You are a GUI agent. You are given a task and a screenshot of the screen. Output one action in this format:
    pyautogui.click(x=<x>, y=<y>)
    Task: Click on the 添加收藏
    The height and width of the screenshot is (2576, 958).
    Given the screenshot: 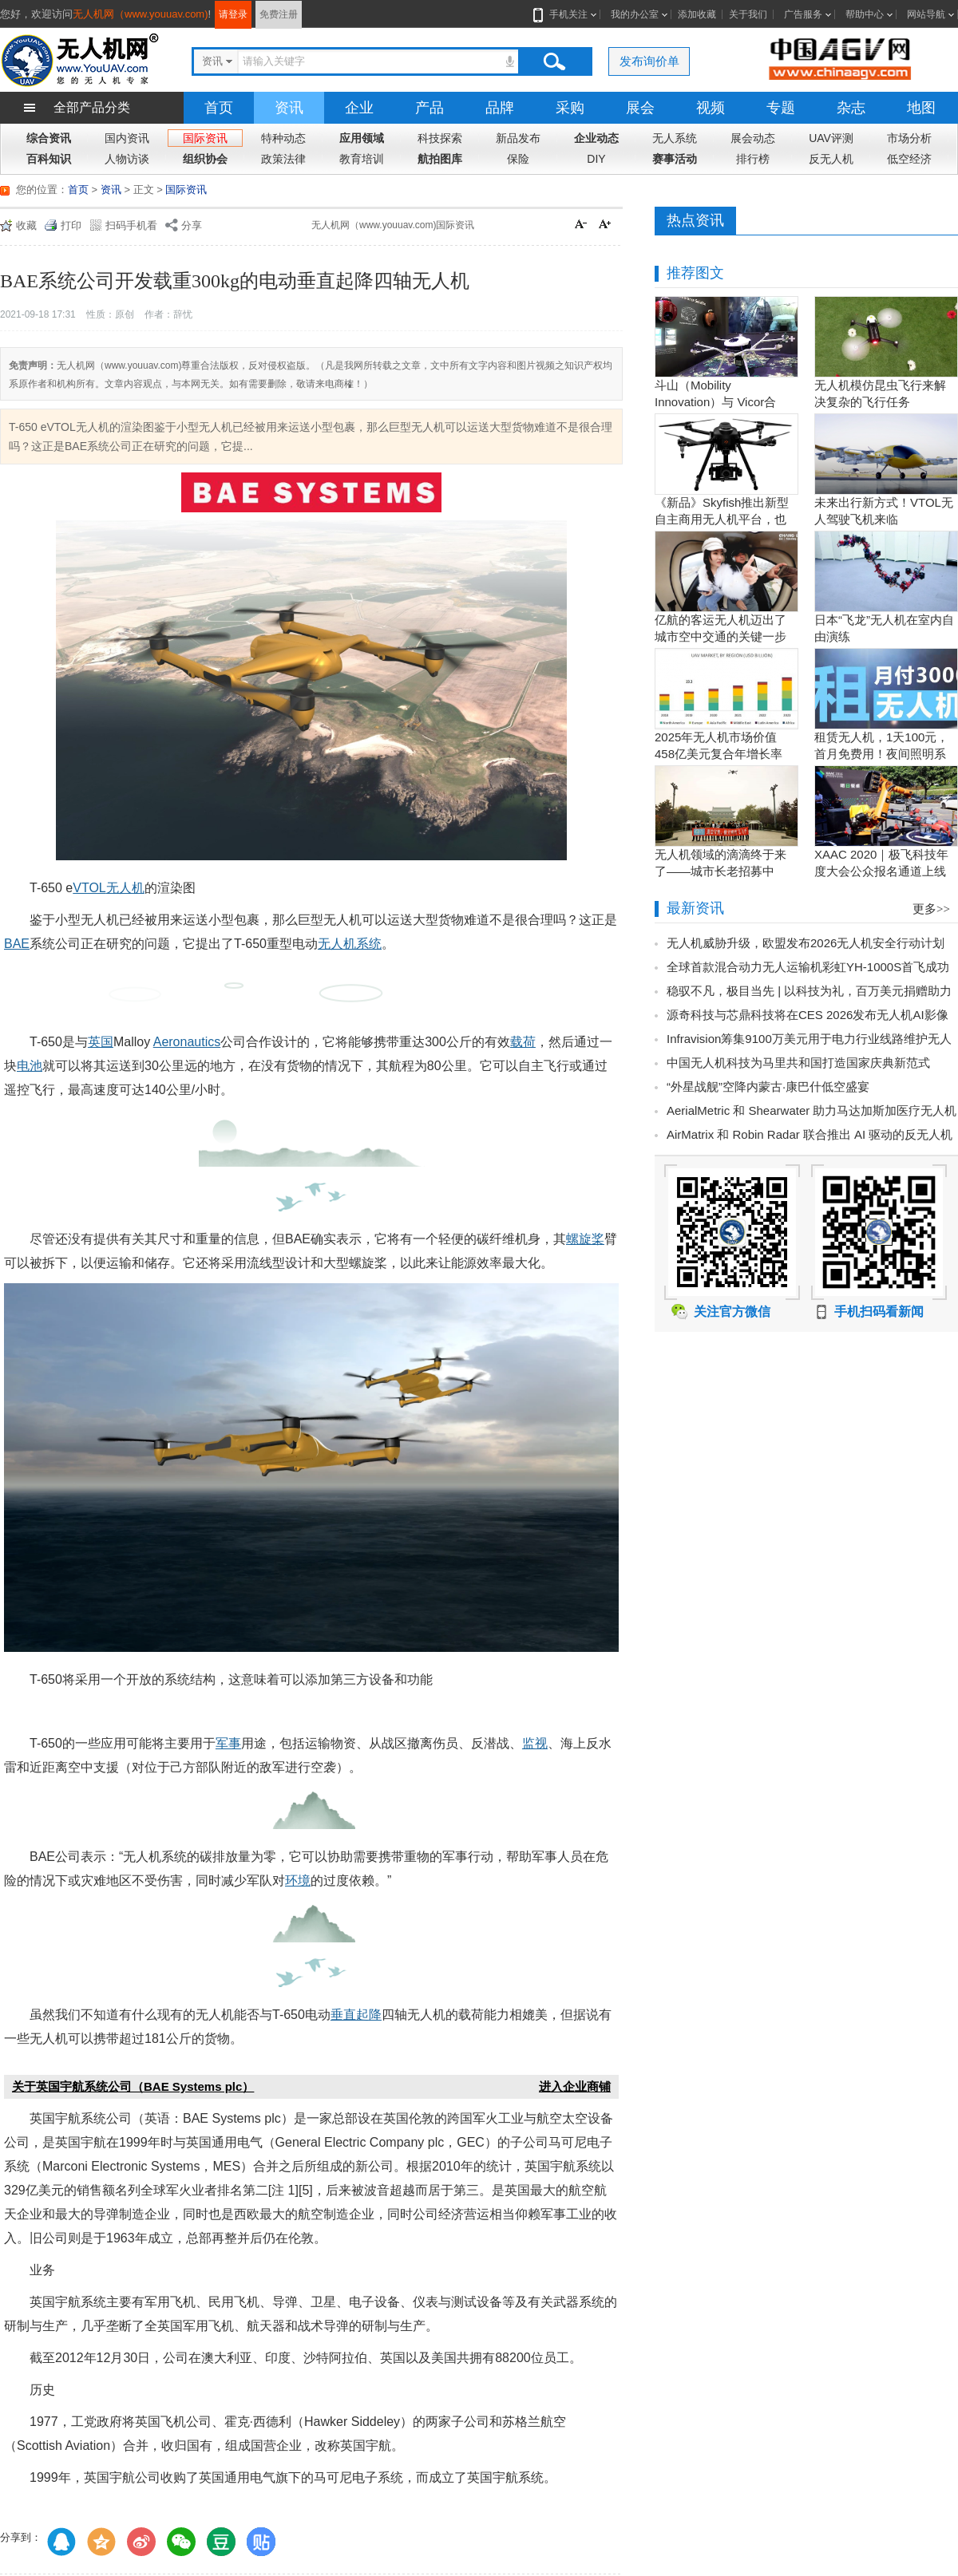 What is the action you would take?
    pyautogui.click(x=697, y=14)
    